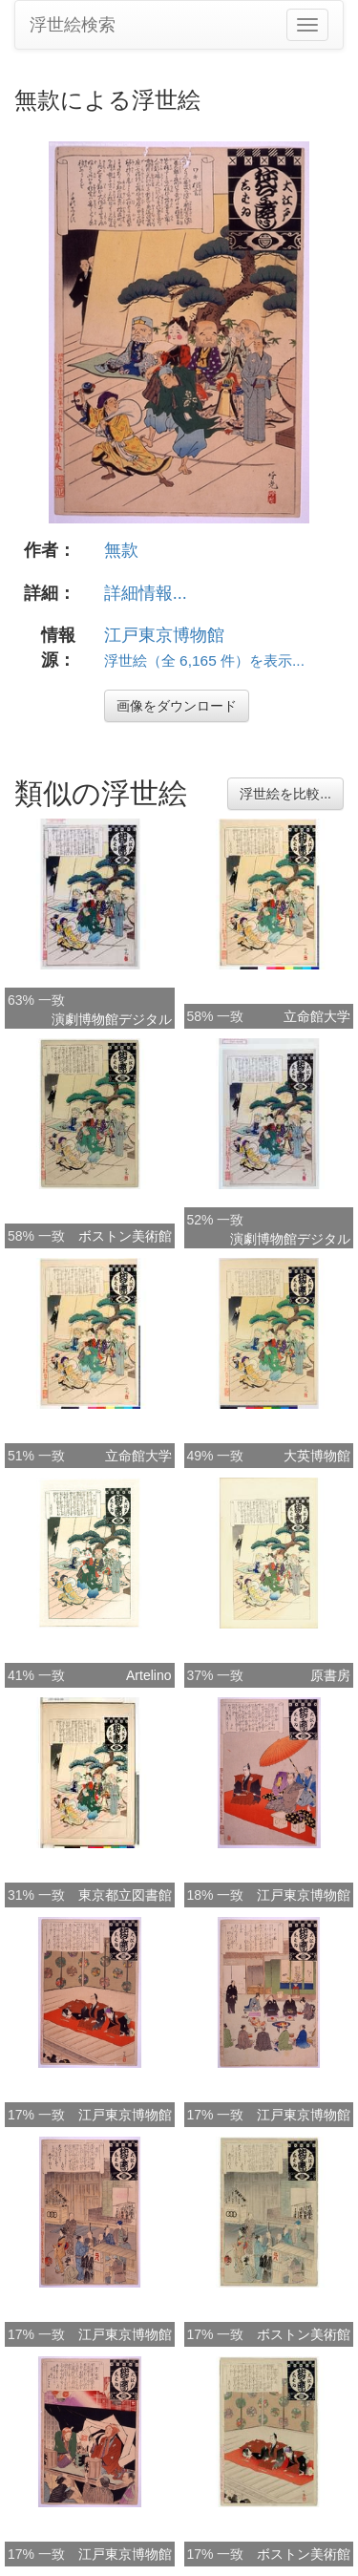 The height and width of the screenshot is (2576, 358). I want to click on 詳細情報..., so click(145, 593).